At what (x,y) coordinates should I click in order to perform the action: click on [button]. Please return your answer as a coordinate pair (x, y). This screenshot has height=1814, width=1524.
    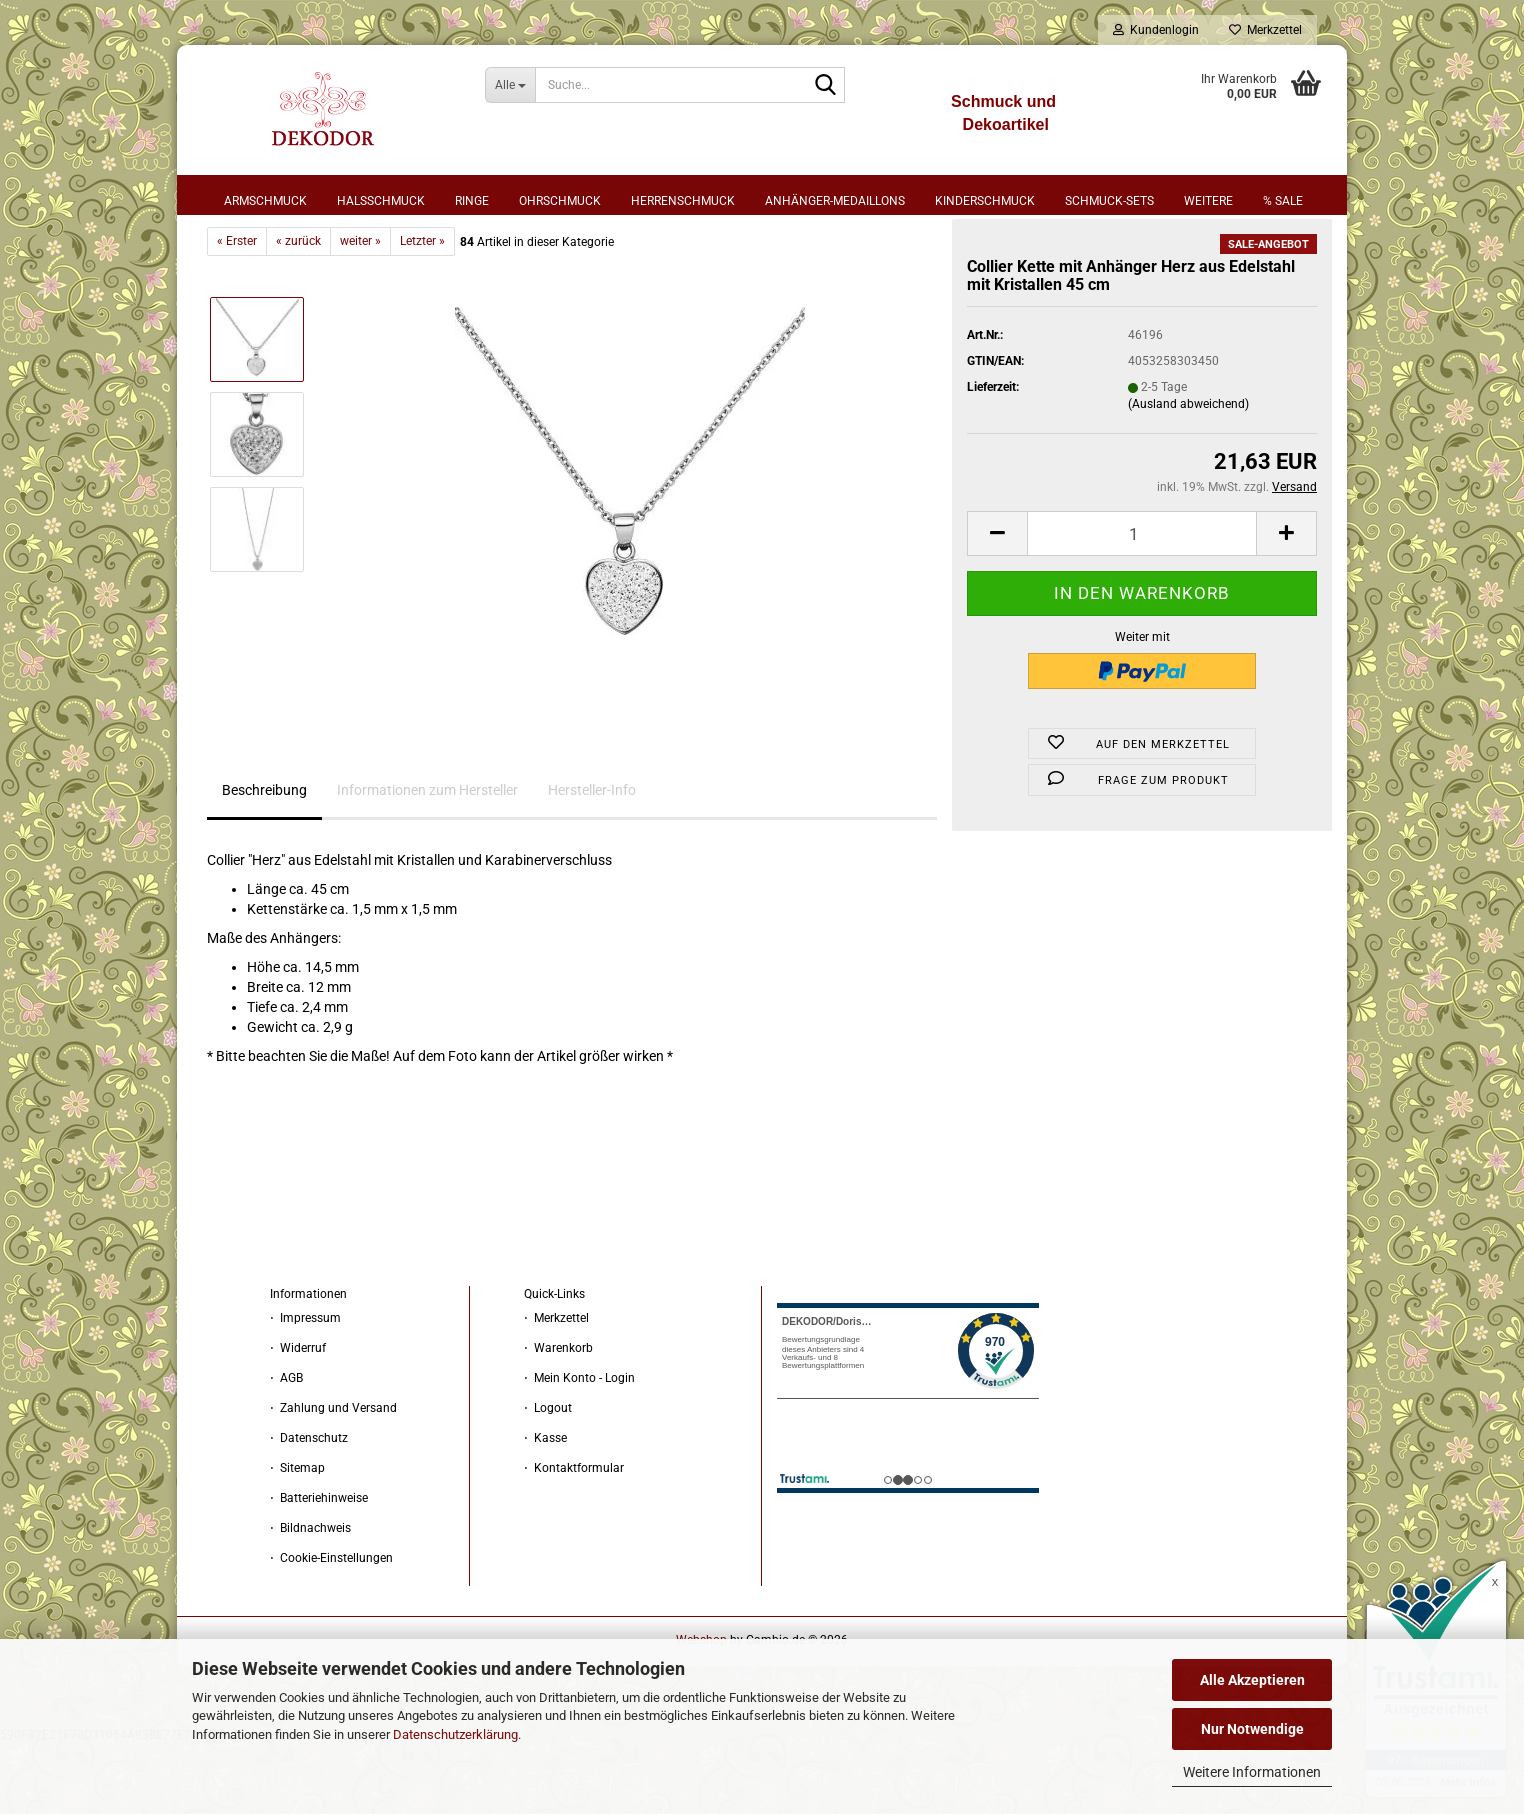
    Looking at the image, I should click on (997, 603).